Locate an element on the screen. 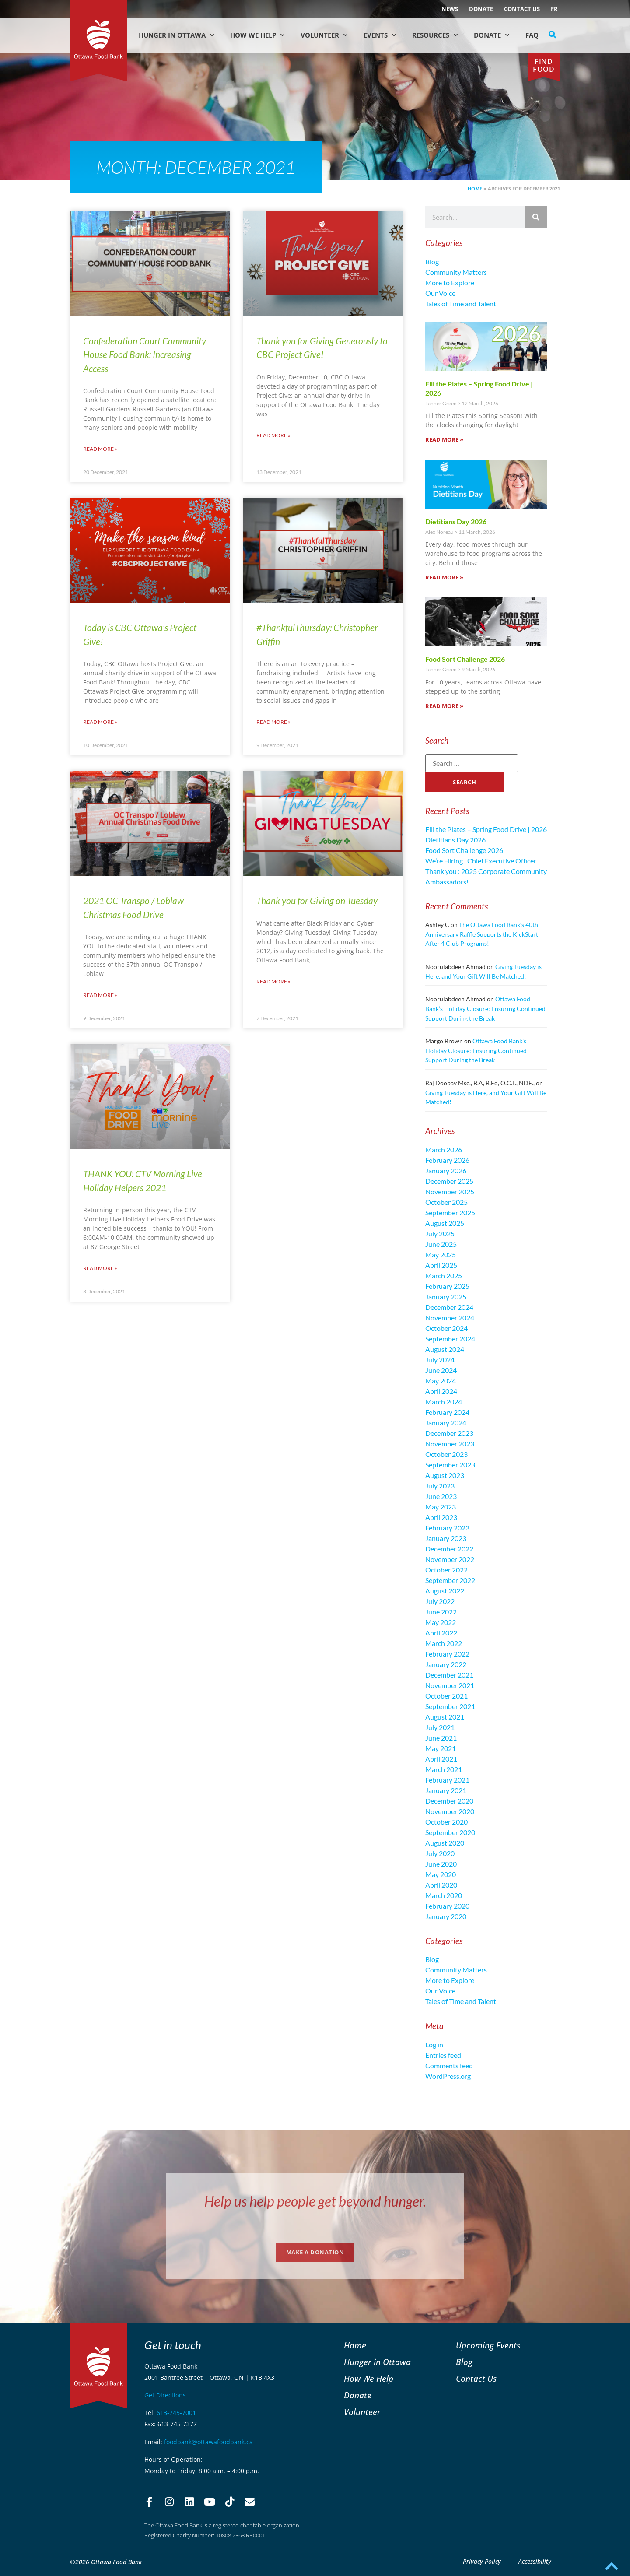  July 2025 is located at coordinates (440, 1233).